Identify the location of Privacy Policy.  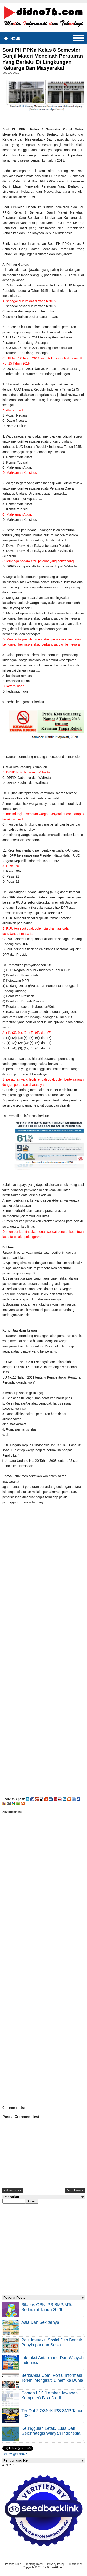
(55, 2564).